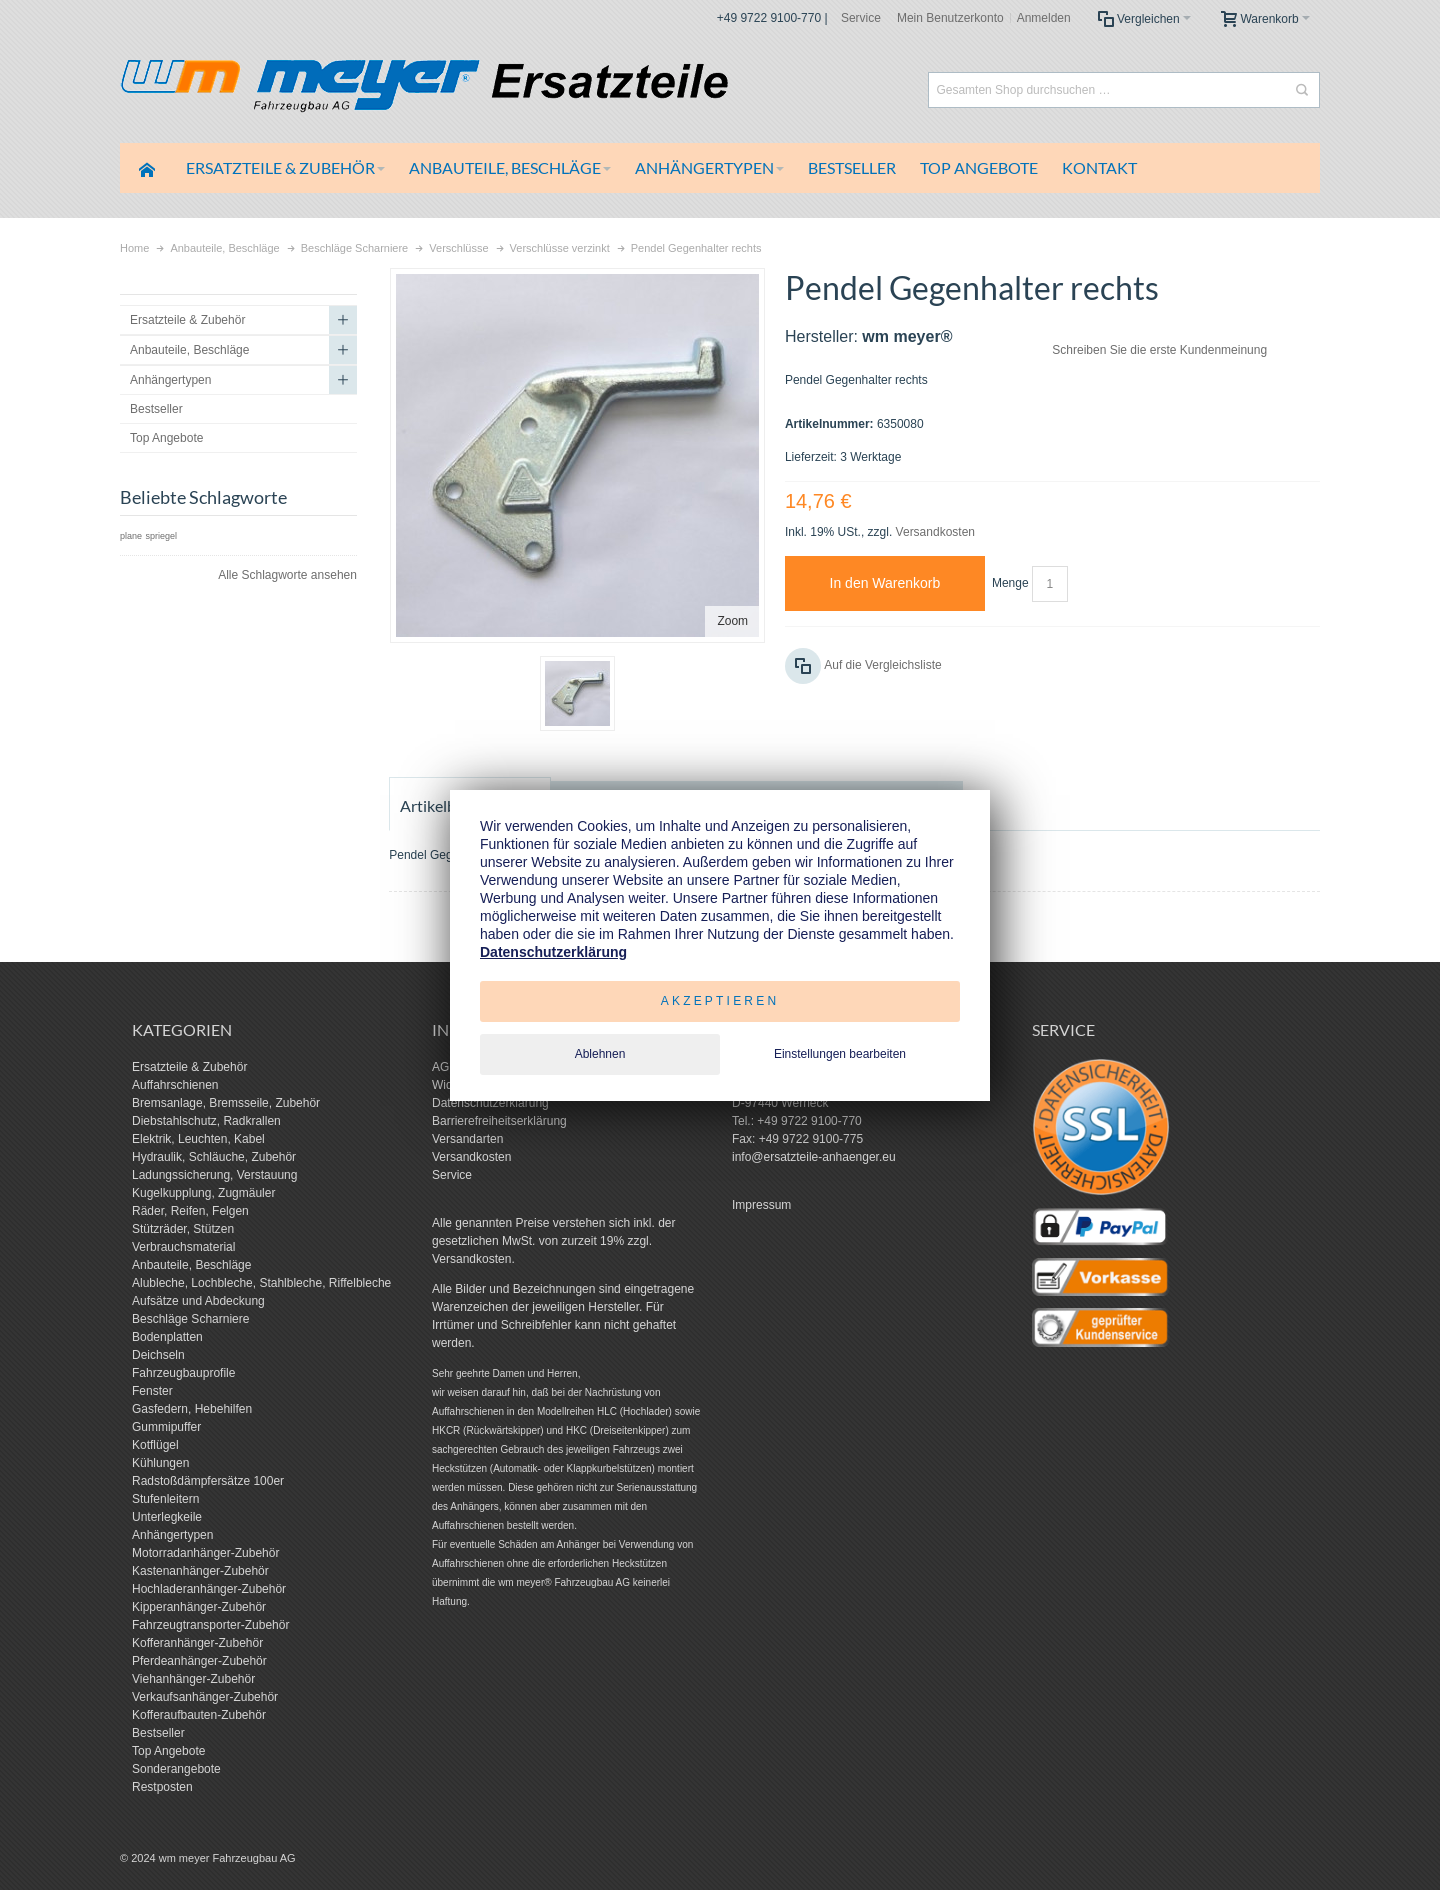 The image size is (1440, 1890). Describe the element at coordinates (167, 1337) in the screenshot. I see `Bodenplatten` at that location.